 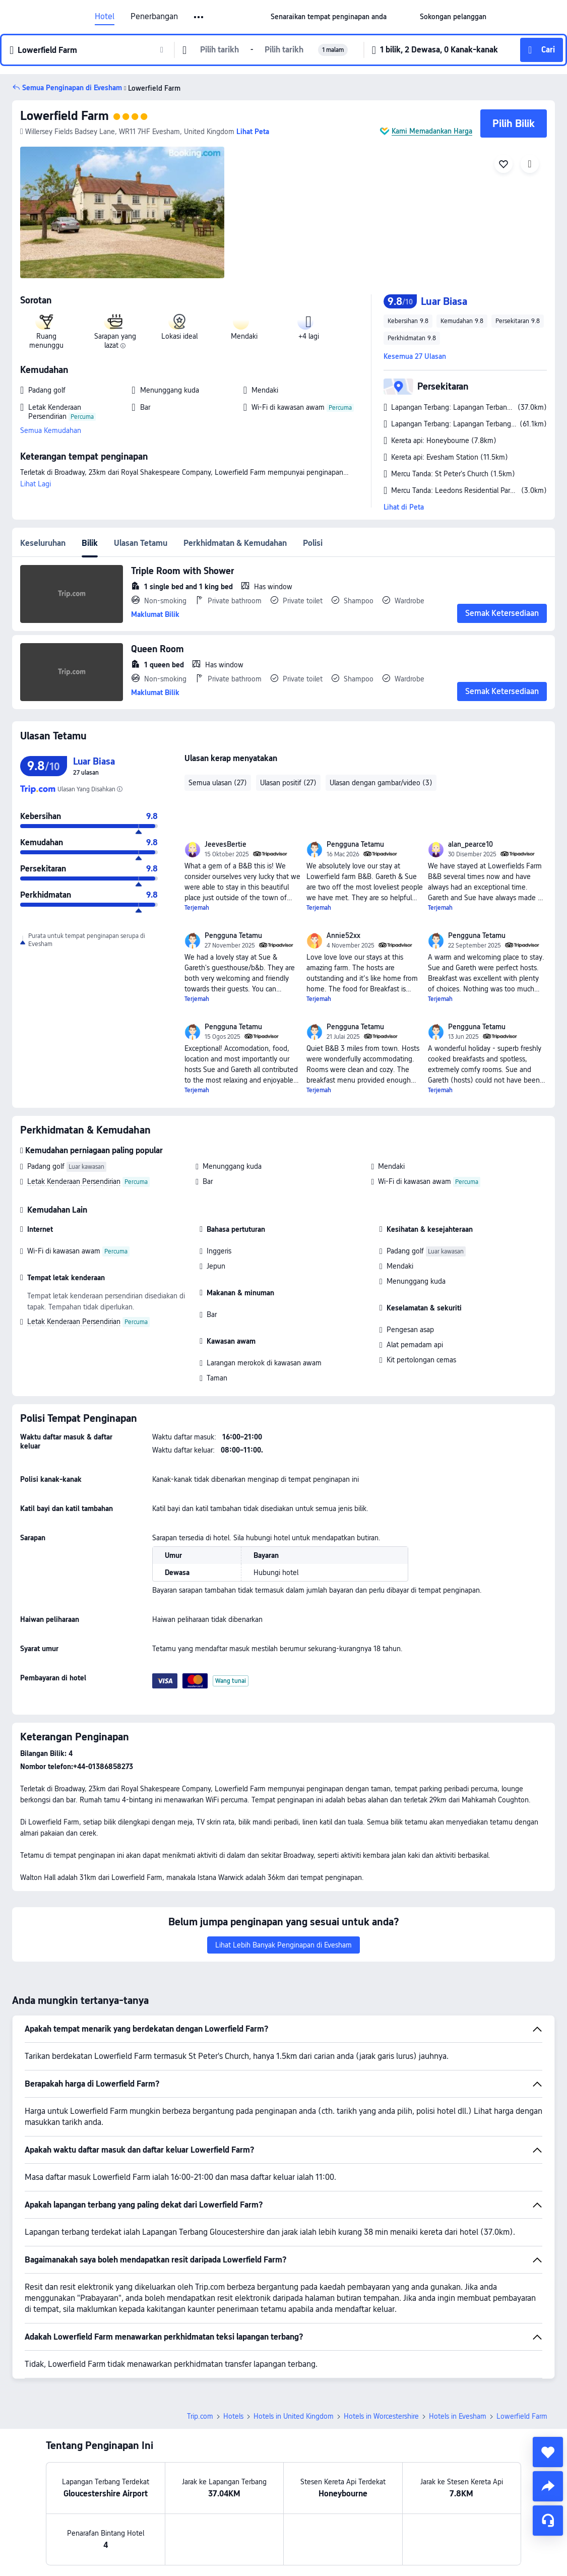 What do you see at coordinates (457, 2416) in the screenshot?
I see `Hotels in Evesham` at bounding box center [457, 2416].